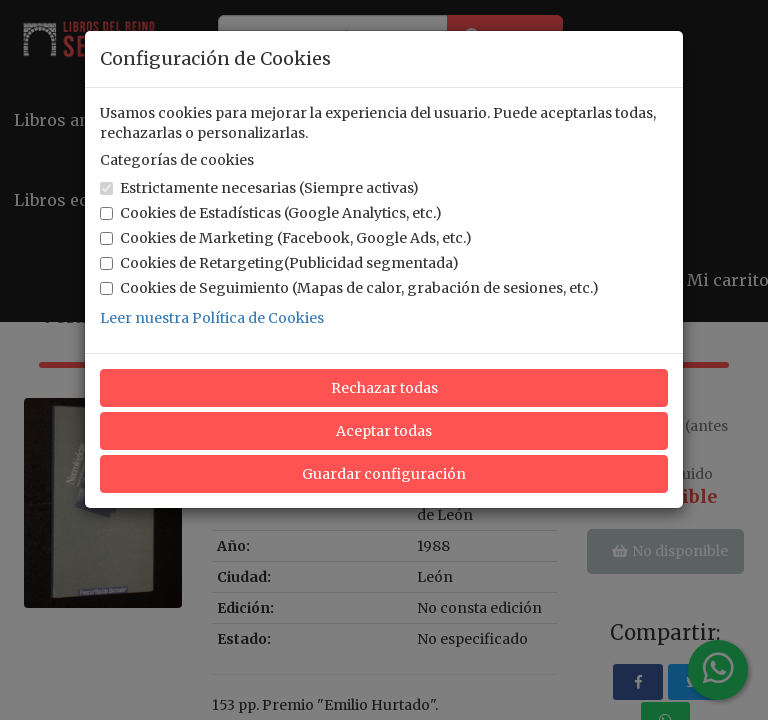 This screenshot has width=768, height=720. Describe the element at coordinates (271, 213) in the screenshot. I see `Cookies de Estadísticas (Google Analytics, etc.)` at that location.